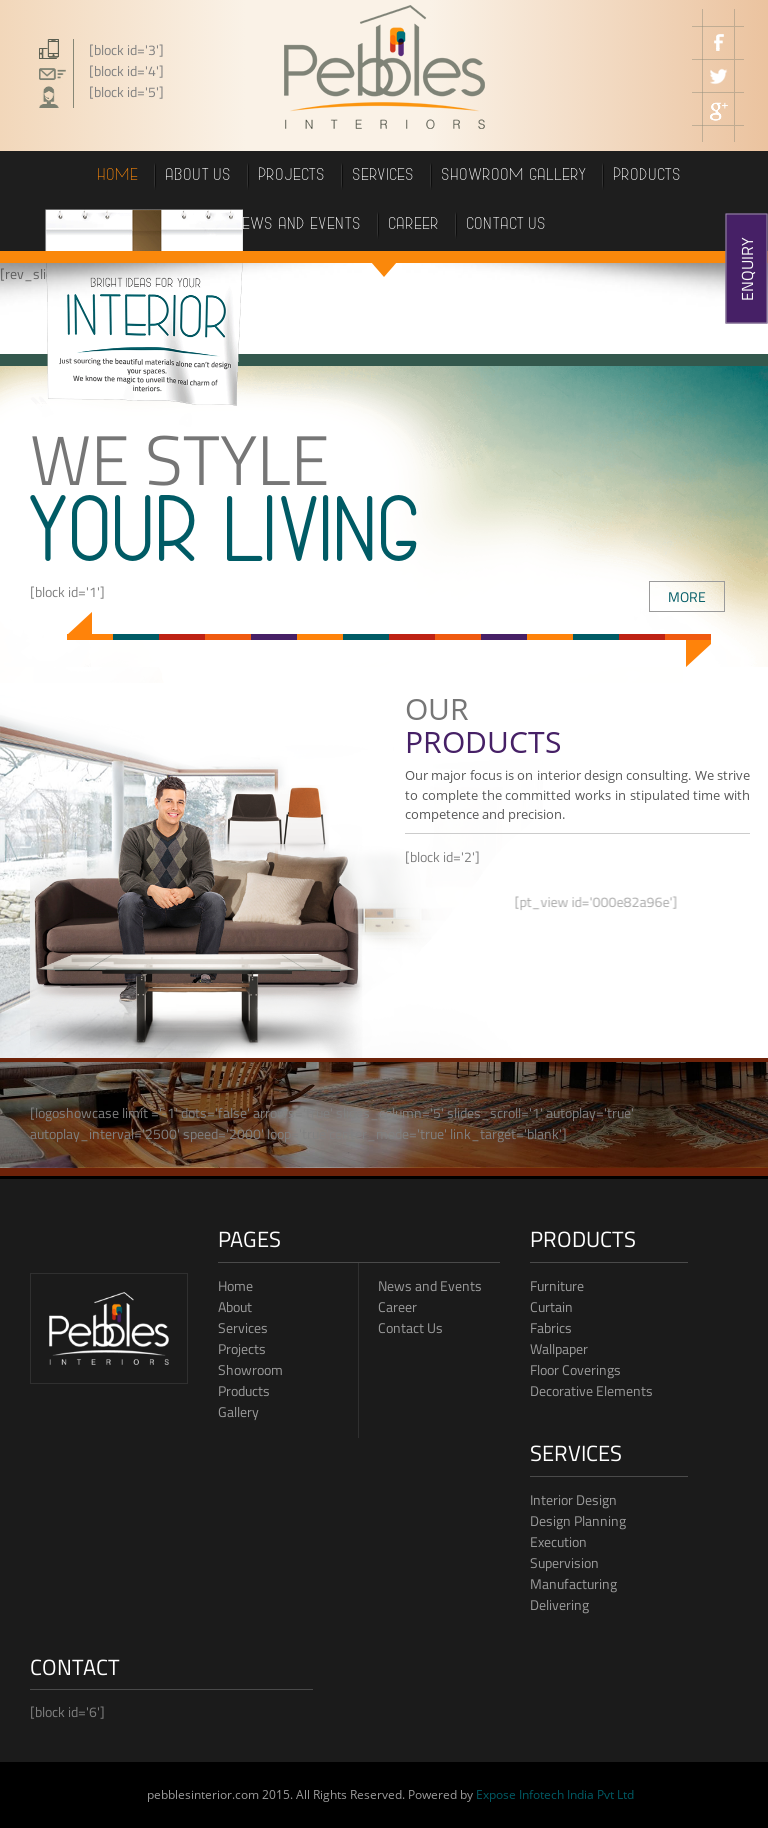  What do you see at coordinates (397, 1306) in the screenshot?
I see `Career` at bounding box center [397, 1306].